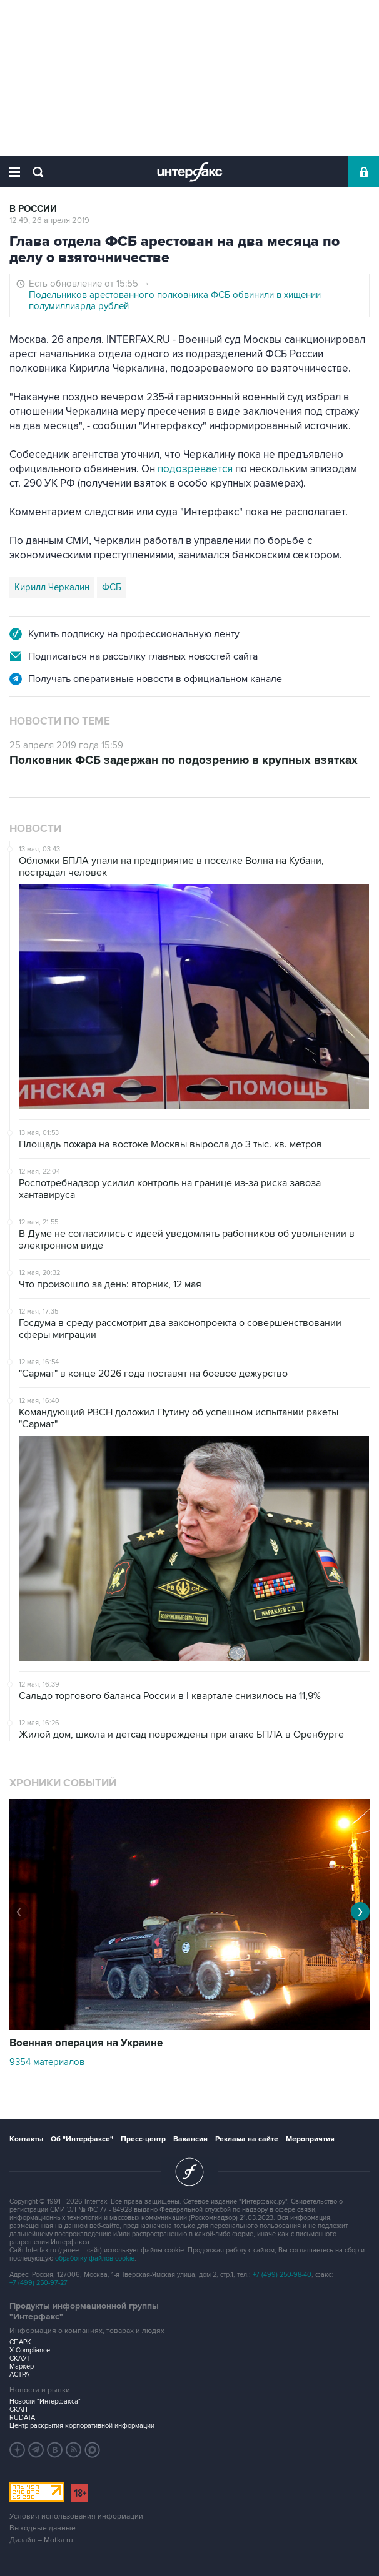 Image resolution: width=379 pixels, height=2576 pixels. Describe the element at coordinates (196, 469) in the screenshot. I see `подозревается` at that location.